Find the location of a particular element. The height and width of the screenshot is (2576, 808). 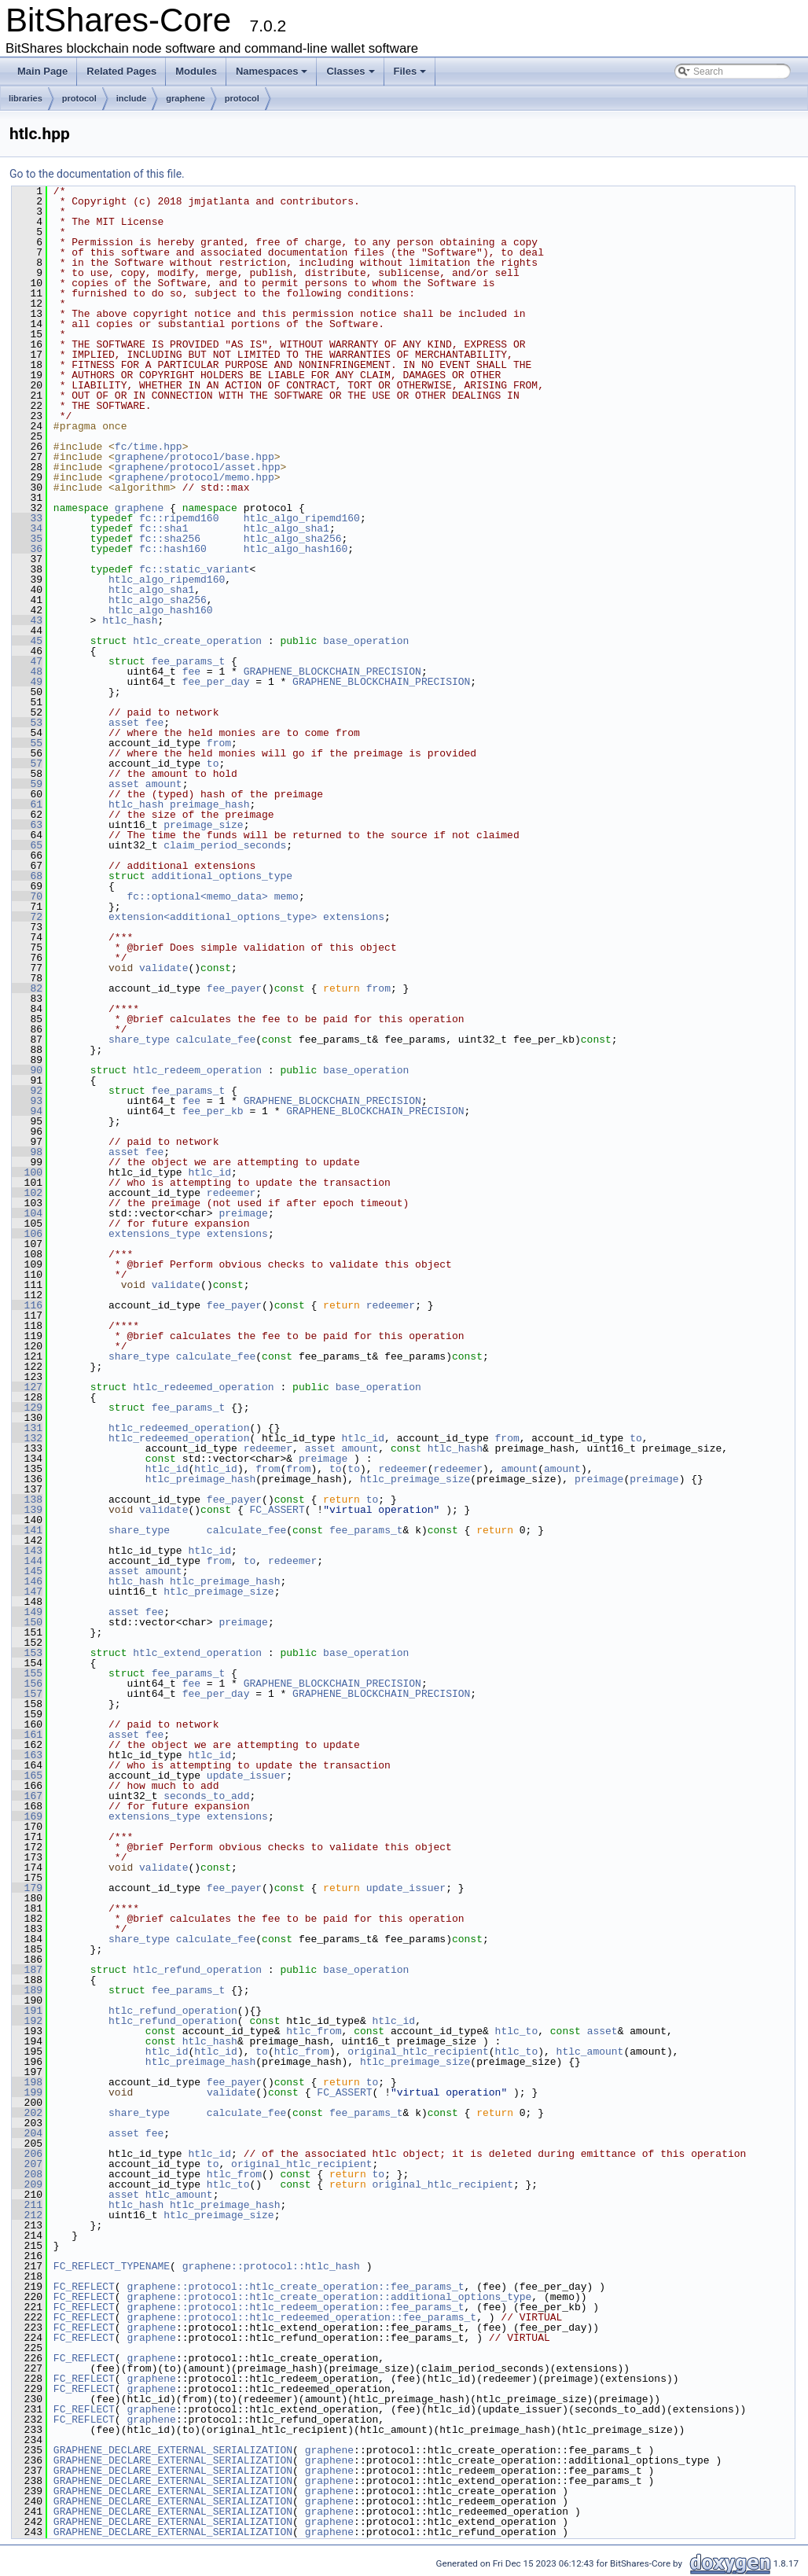

161 is located at coordinates (27, 1735).